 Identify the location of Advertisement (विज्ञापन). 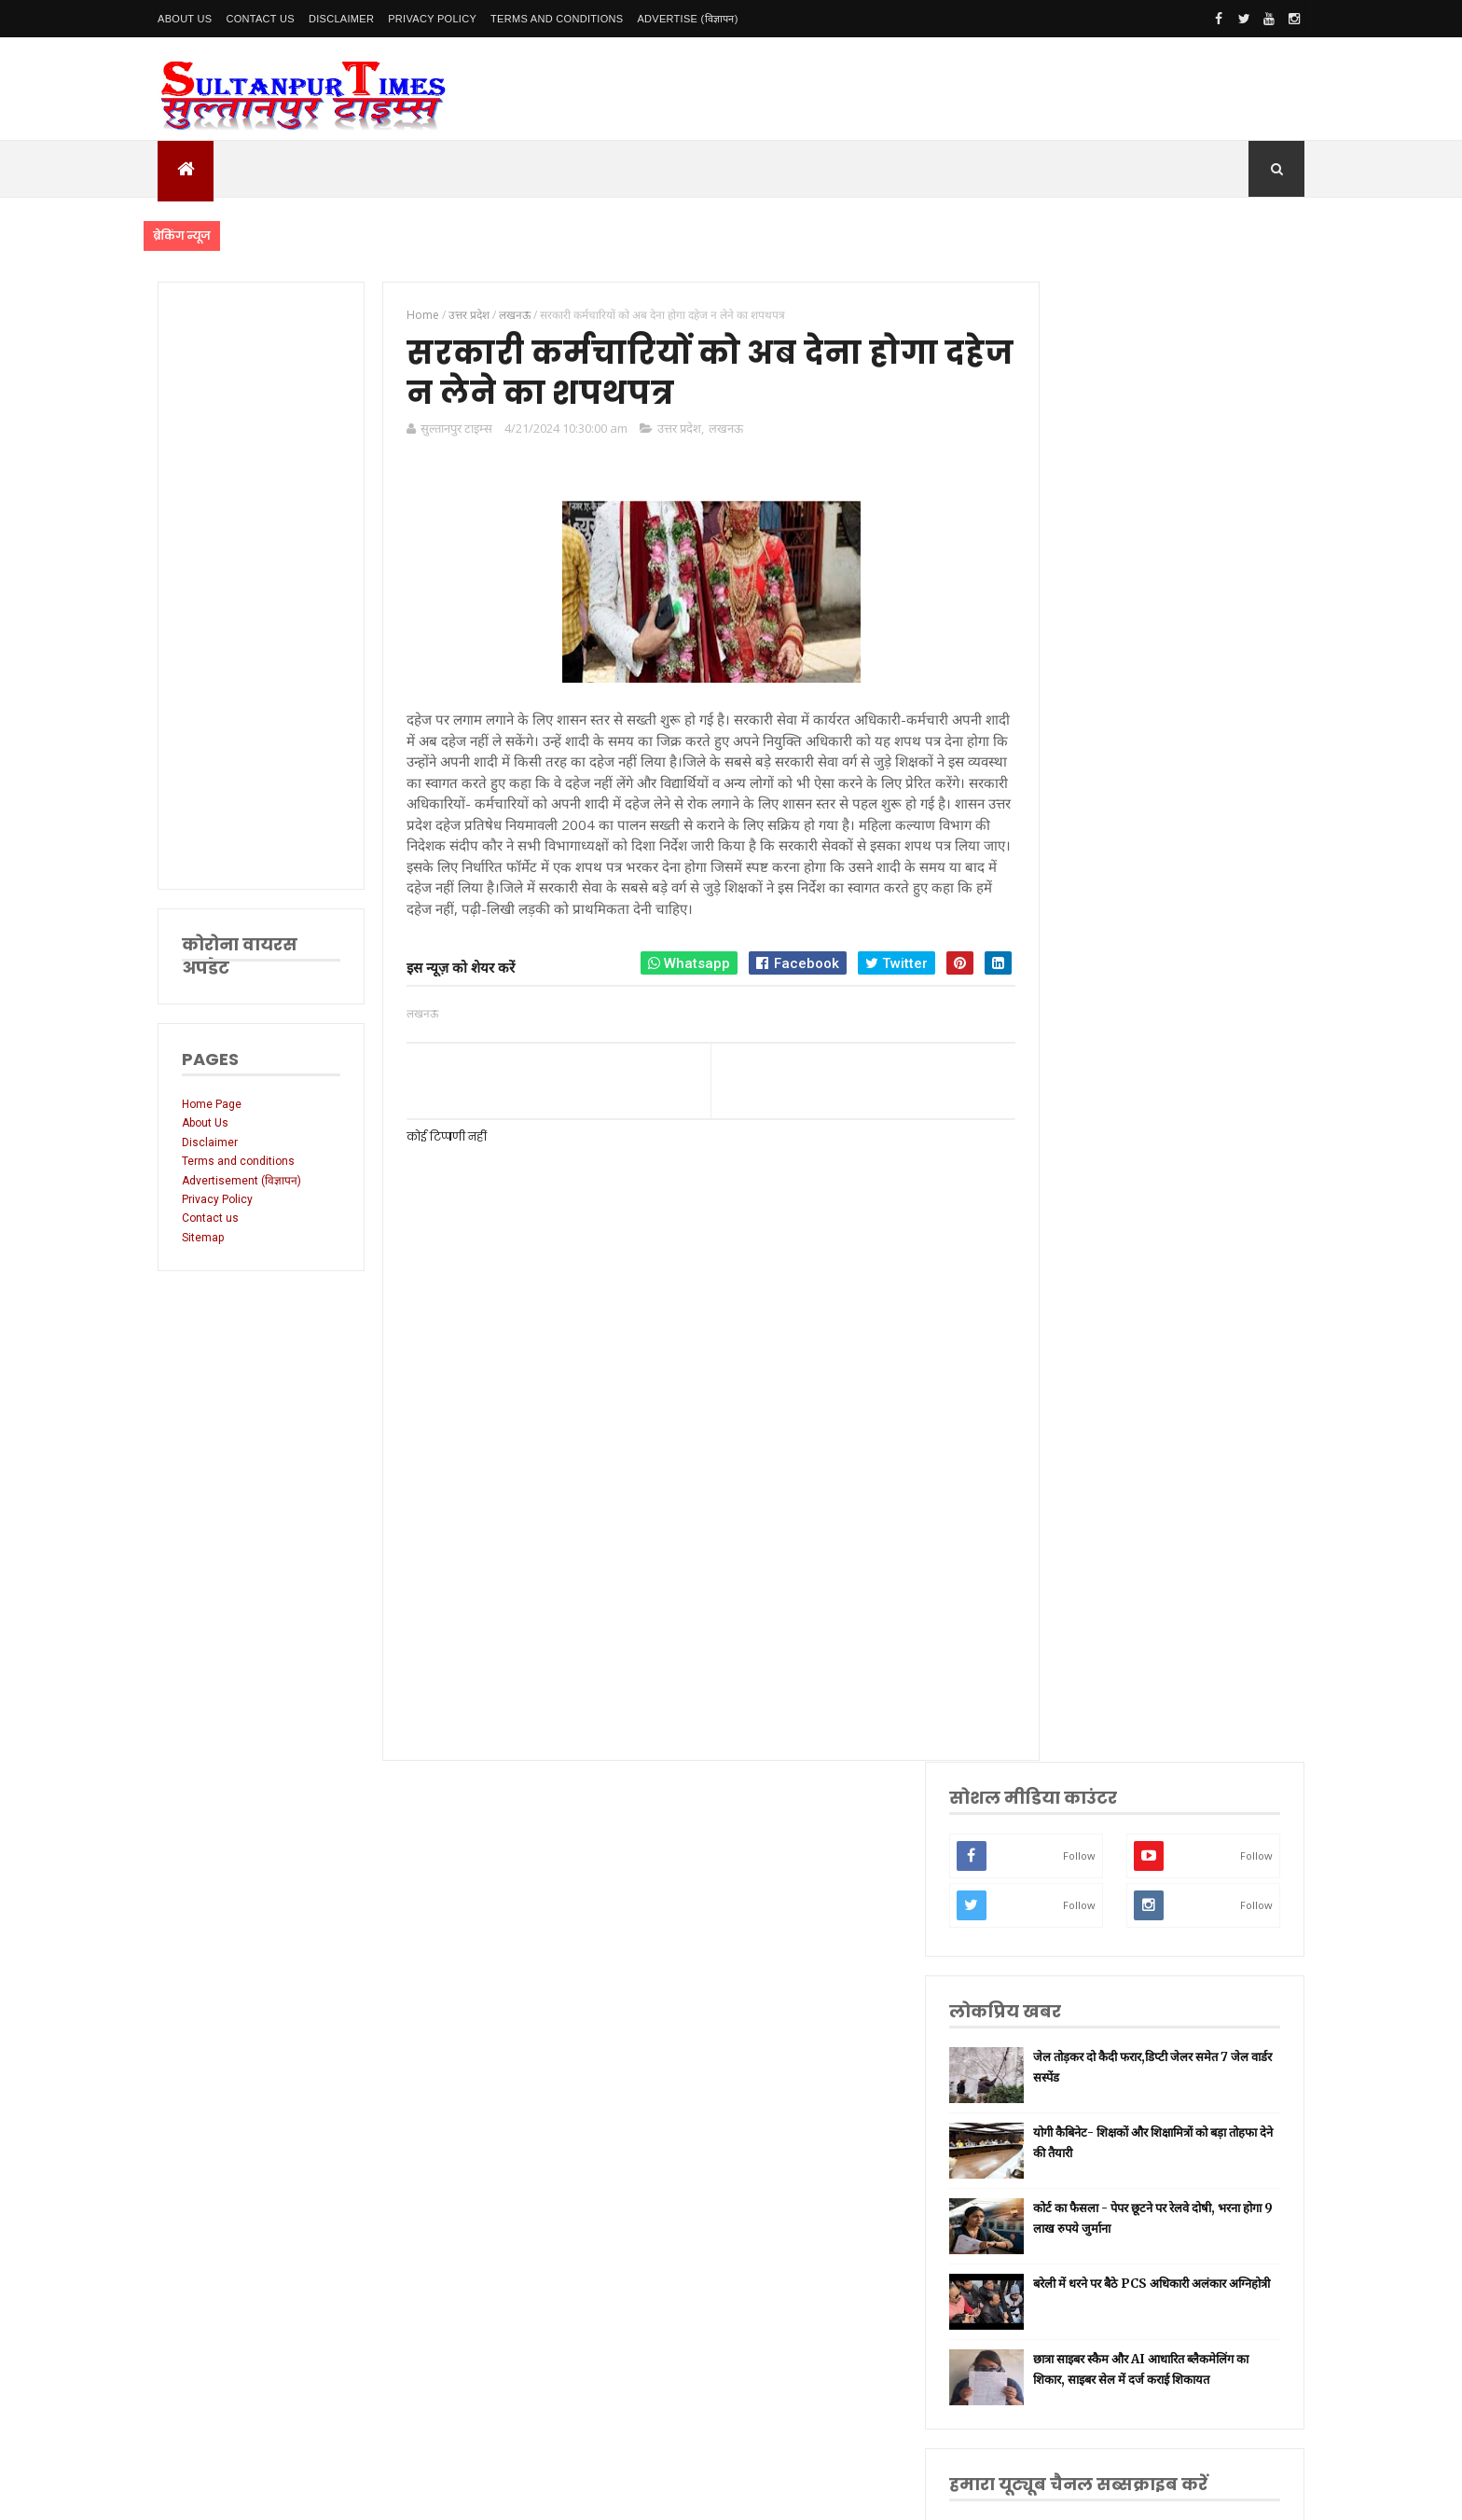
(241, 1180).